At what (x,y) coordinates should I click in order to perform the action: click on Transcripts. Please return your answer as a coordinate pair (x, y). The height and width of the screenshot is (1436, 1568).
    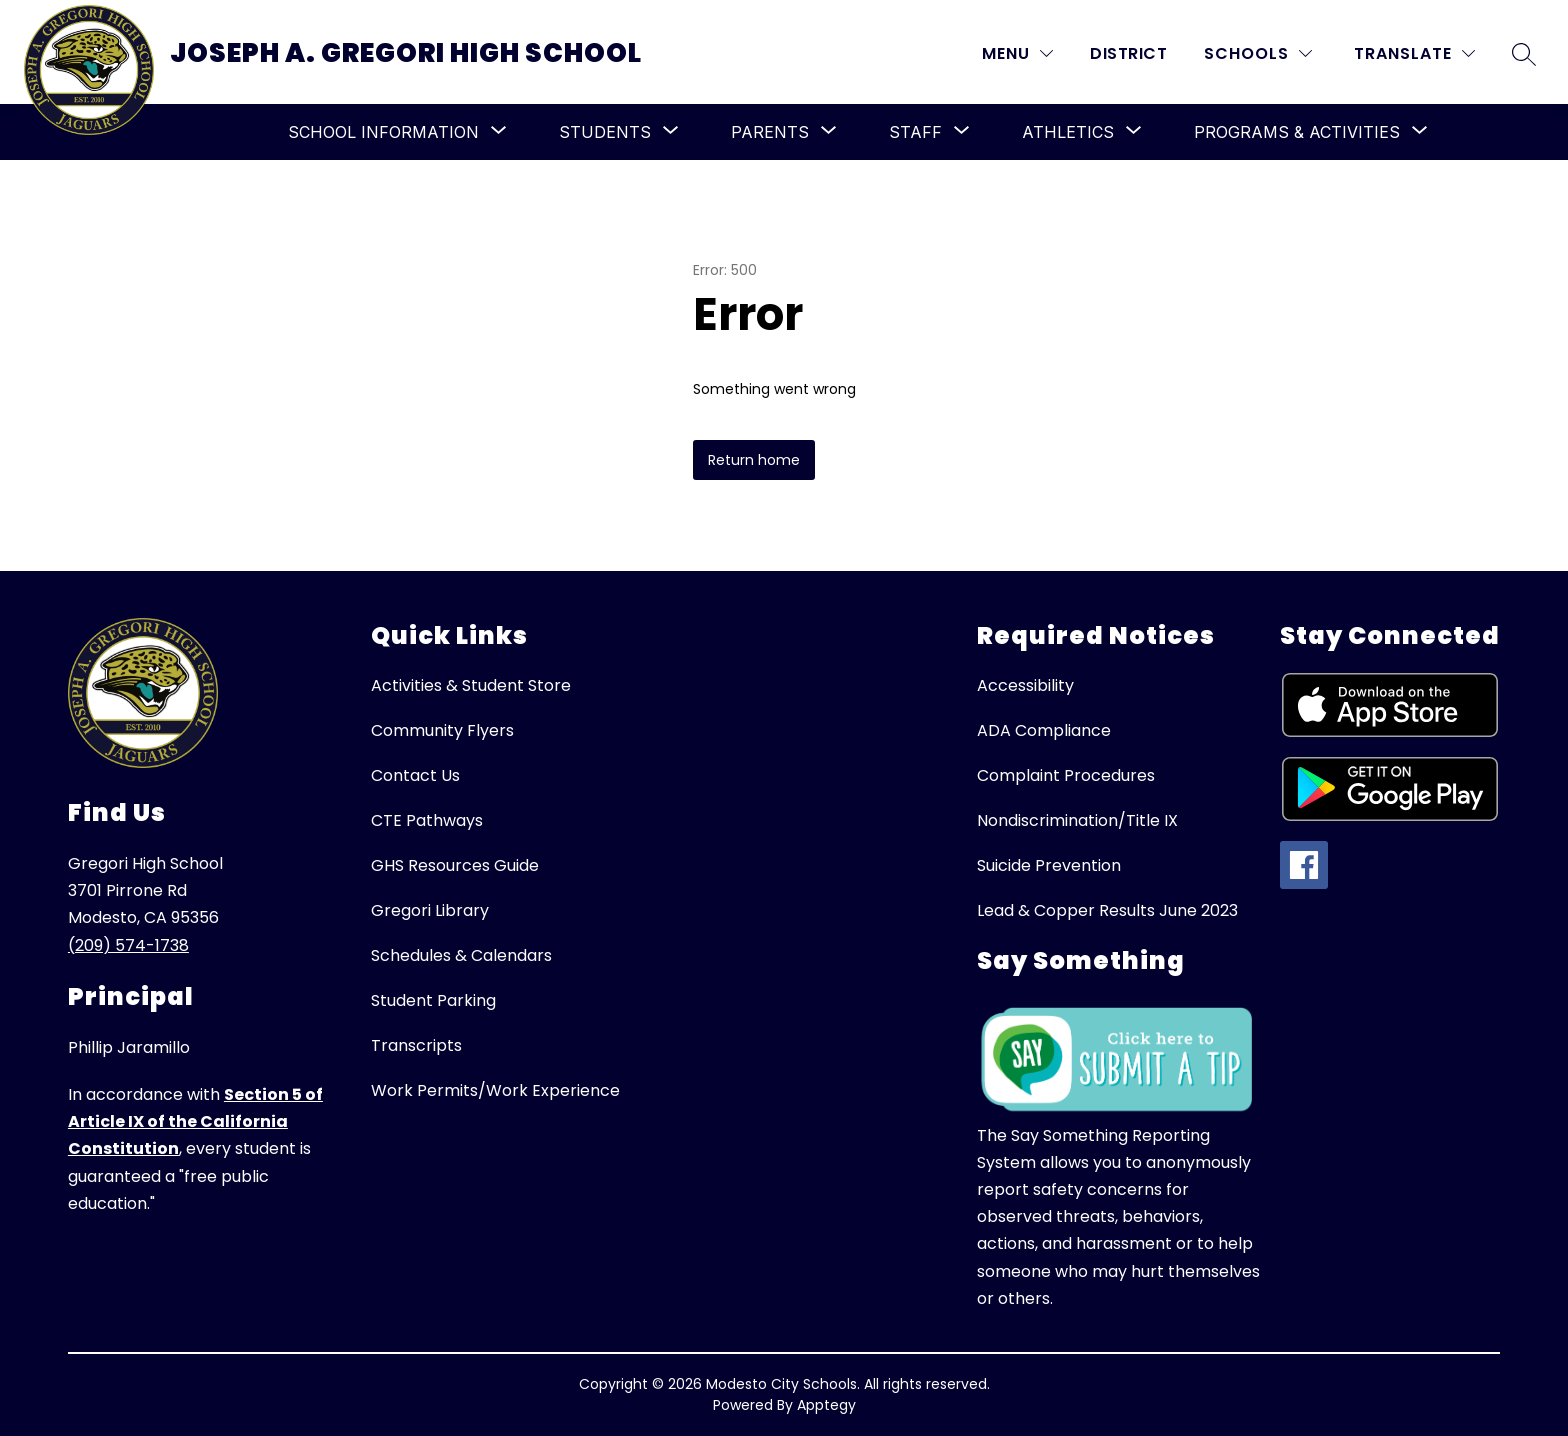
    Looking at the image, I should click on (416, 1045).